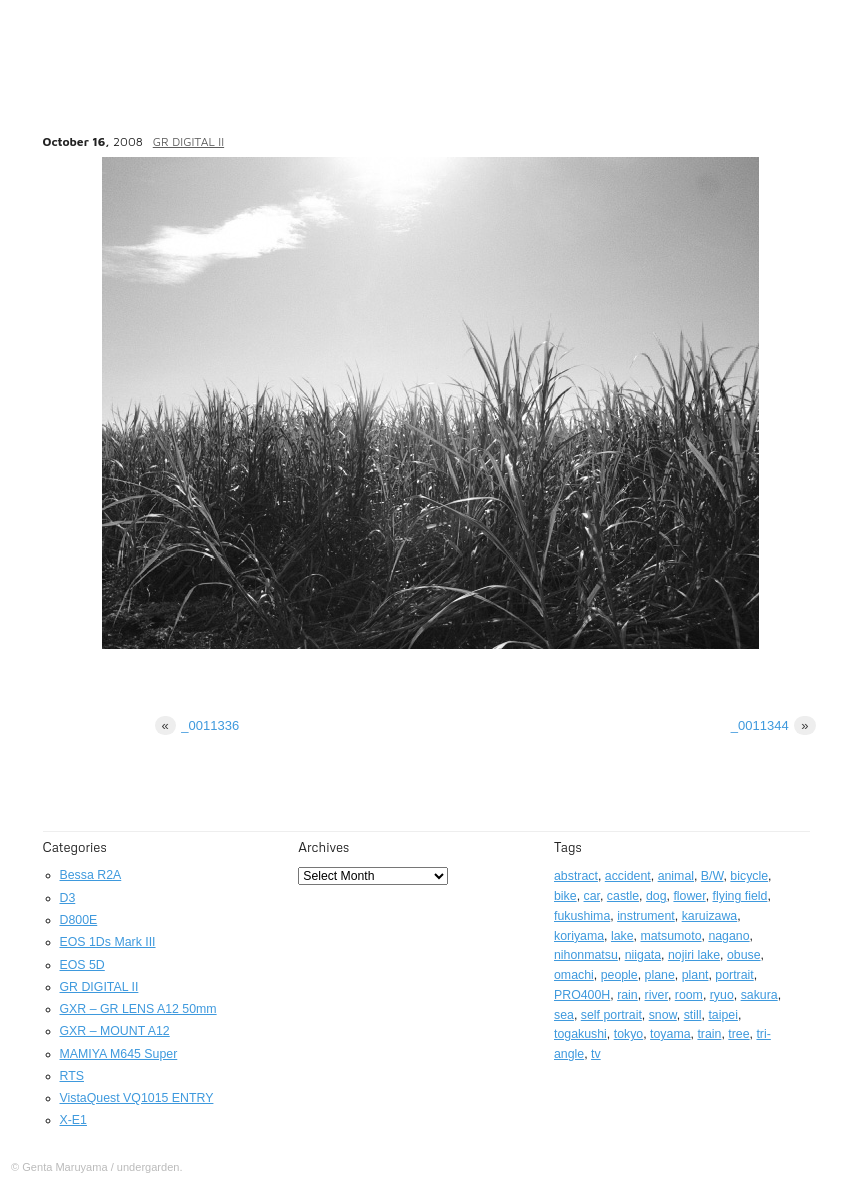 Image resolution: width=860 pixels, height=1185 pixels. I want to click on D3, so click(68, 898).